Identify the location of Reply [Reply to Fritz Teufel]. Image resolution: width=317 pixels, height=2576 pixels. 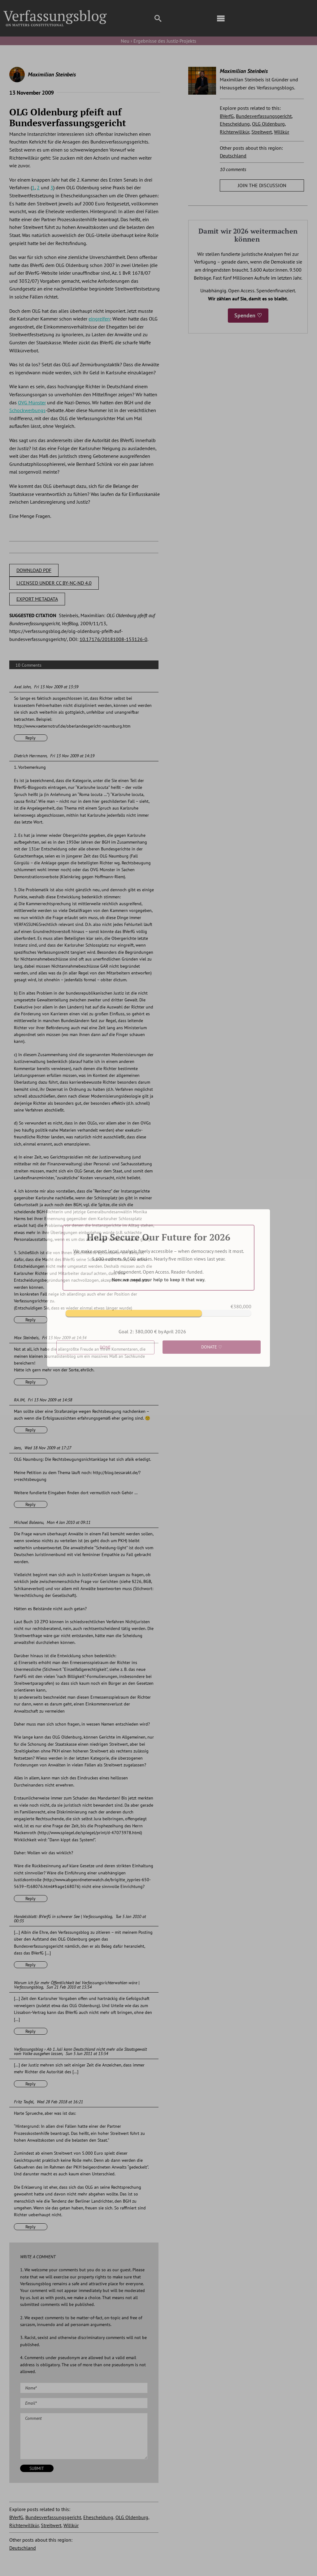
(30, 2227).